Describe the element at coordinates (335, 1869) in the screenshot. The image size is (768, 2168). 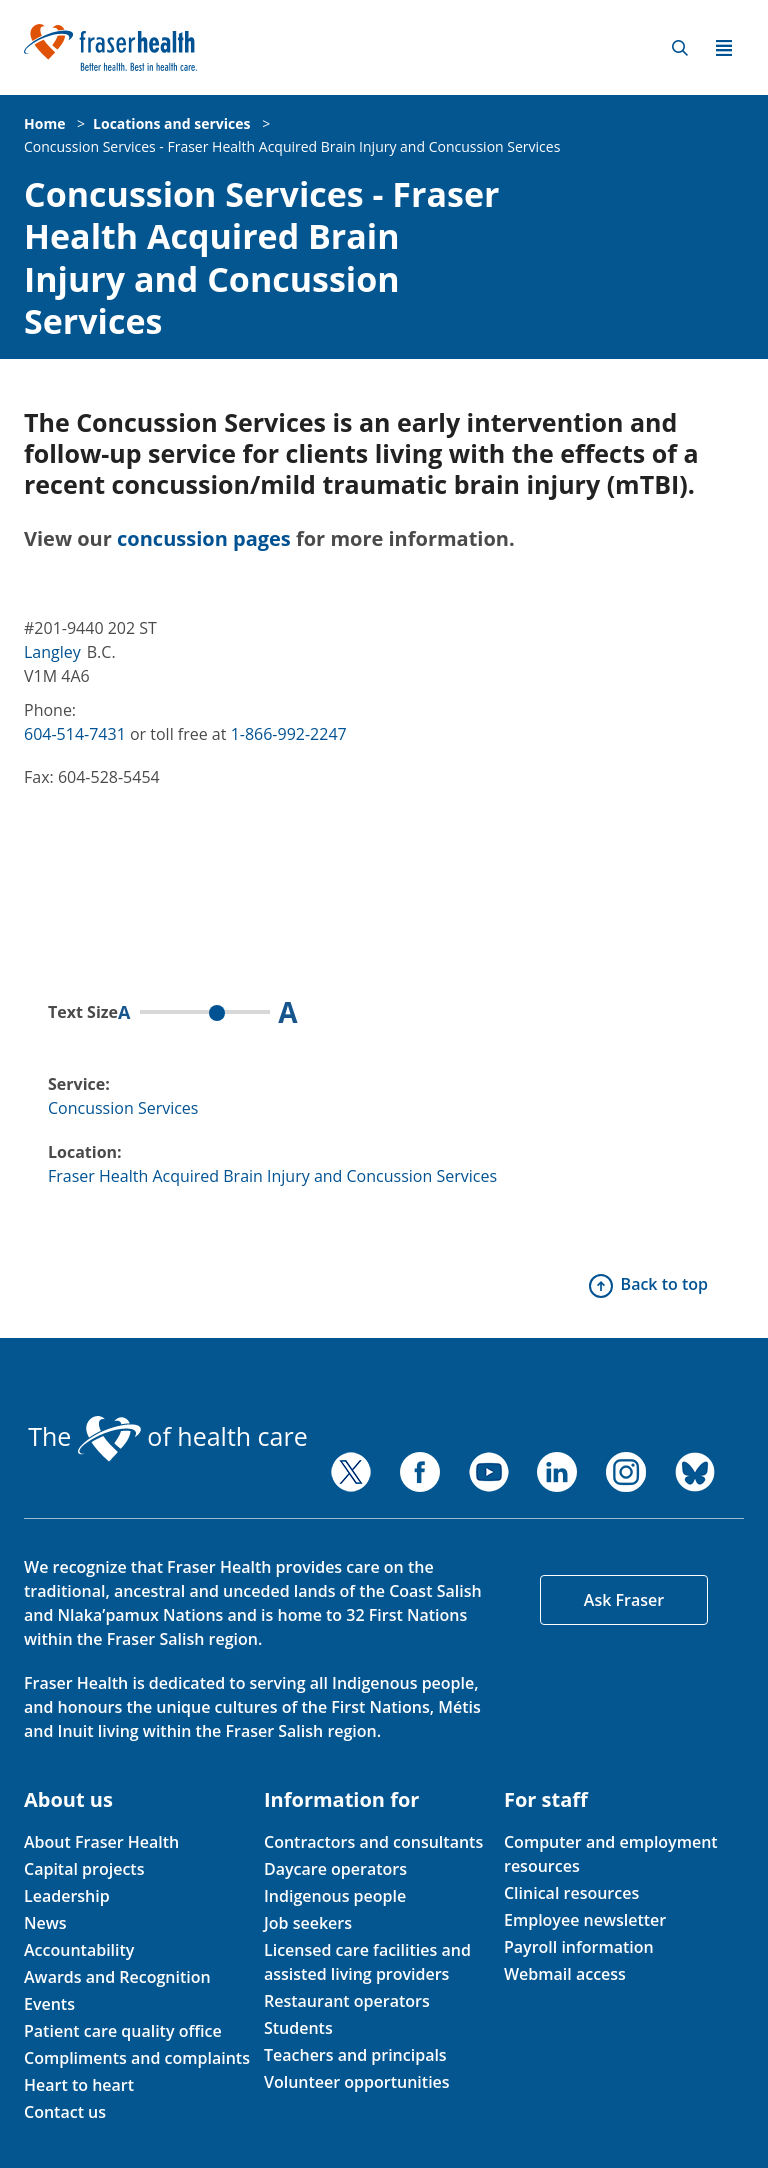
I see `Daycare operators` at that location.